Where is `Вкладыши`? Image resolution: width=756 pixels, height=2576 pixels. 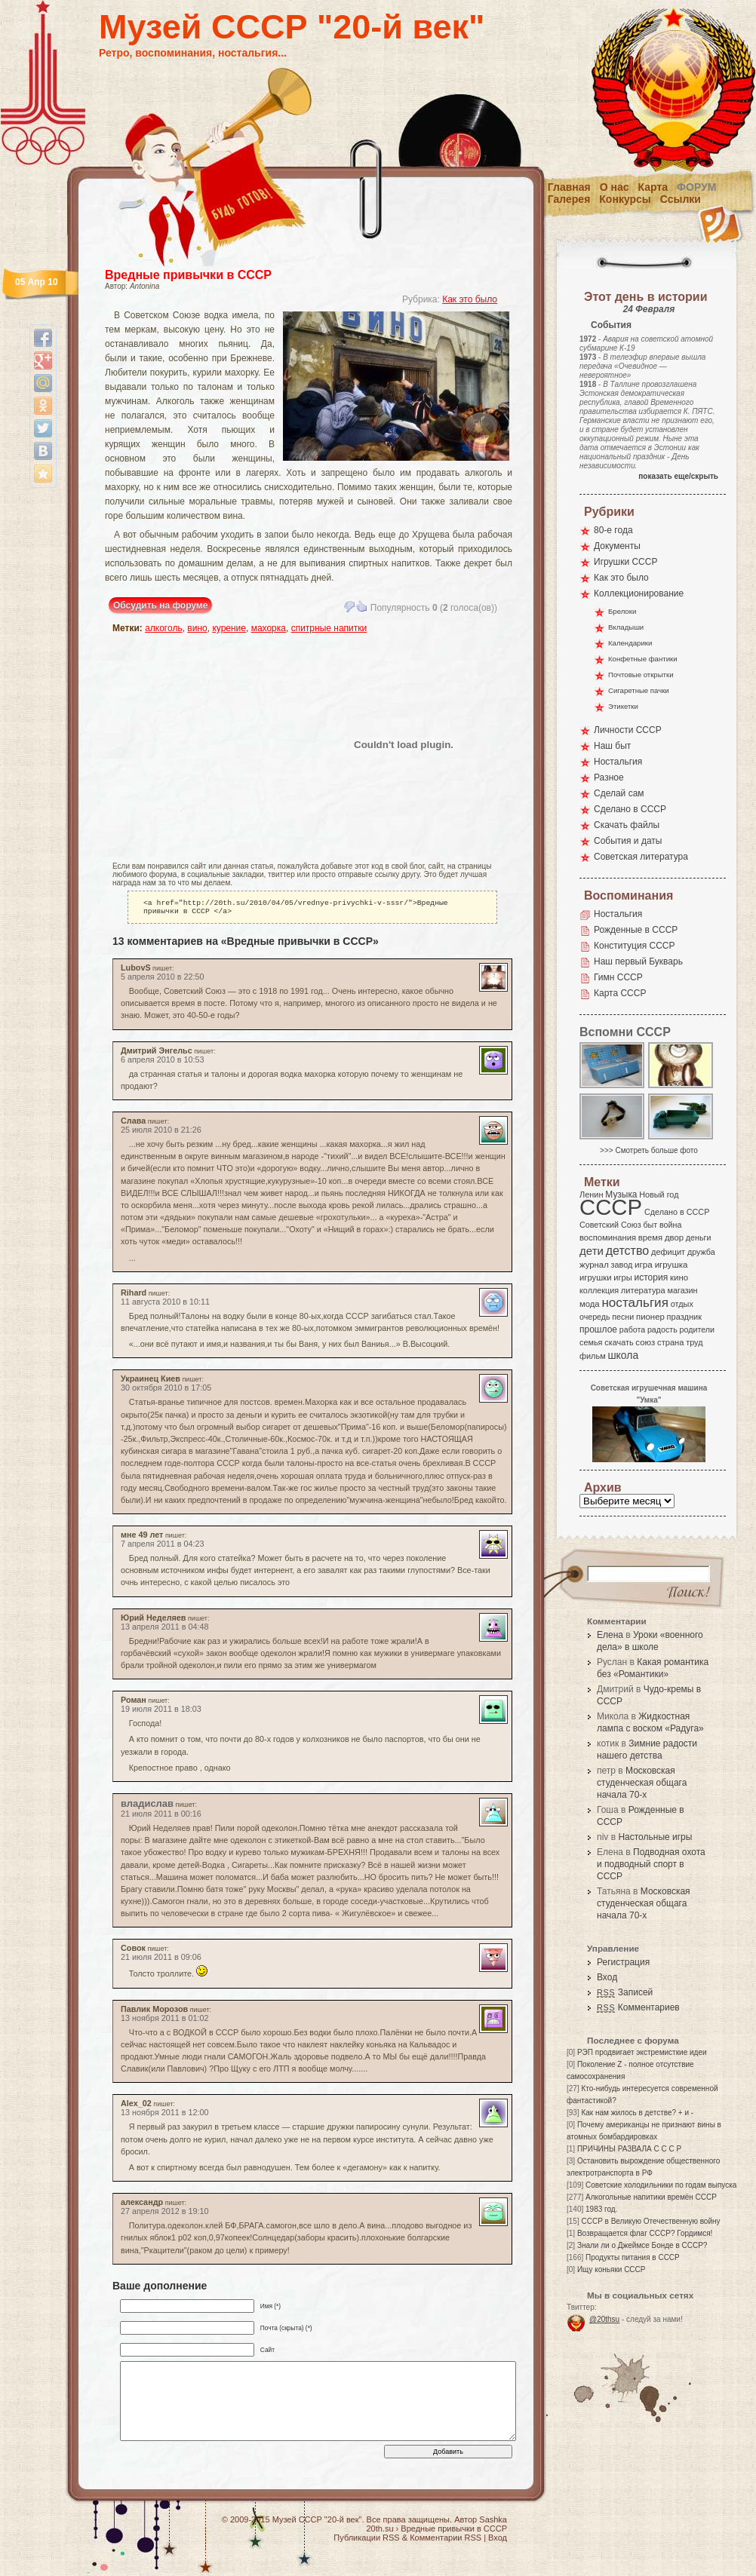
Вкладыши is located at coordinates (626, 627).